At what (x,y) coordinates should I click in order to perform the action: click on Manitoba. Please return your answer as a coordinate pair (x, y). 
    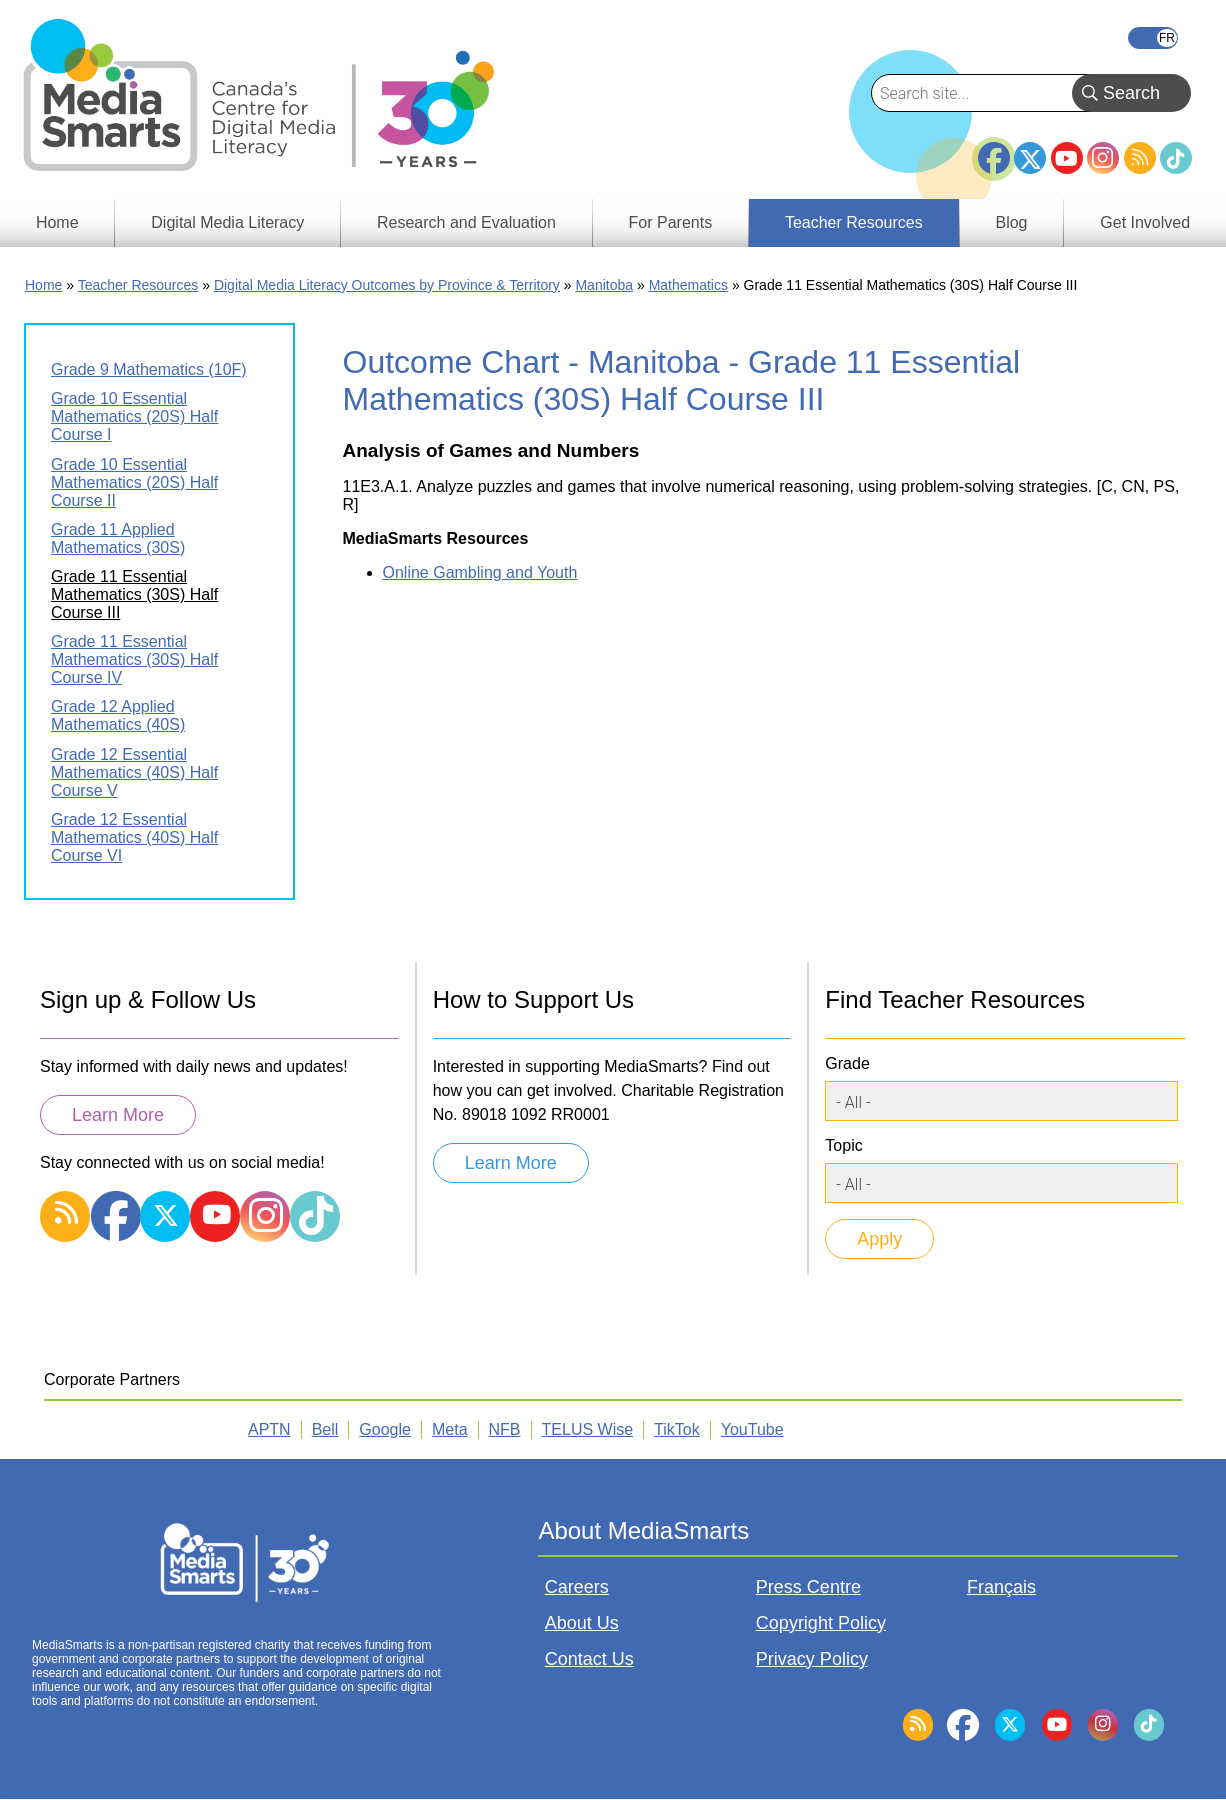
    Looking at the image, I should click on (604, 285).